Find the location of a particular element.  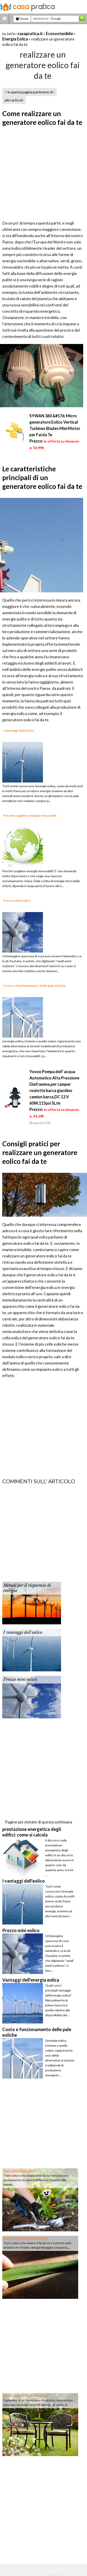

[Advertisement] is located at coordinates (42, 174).